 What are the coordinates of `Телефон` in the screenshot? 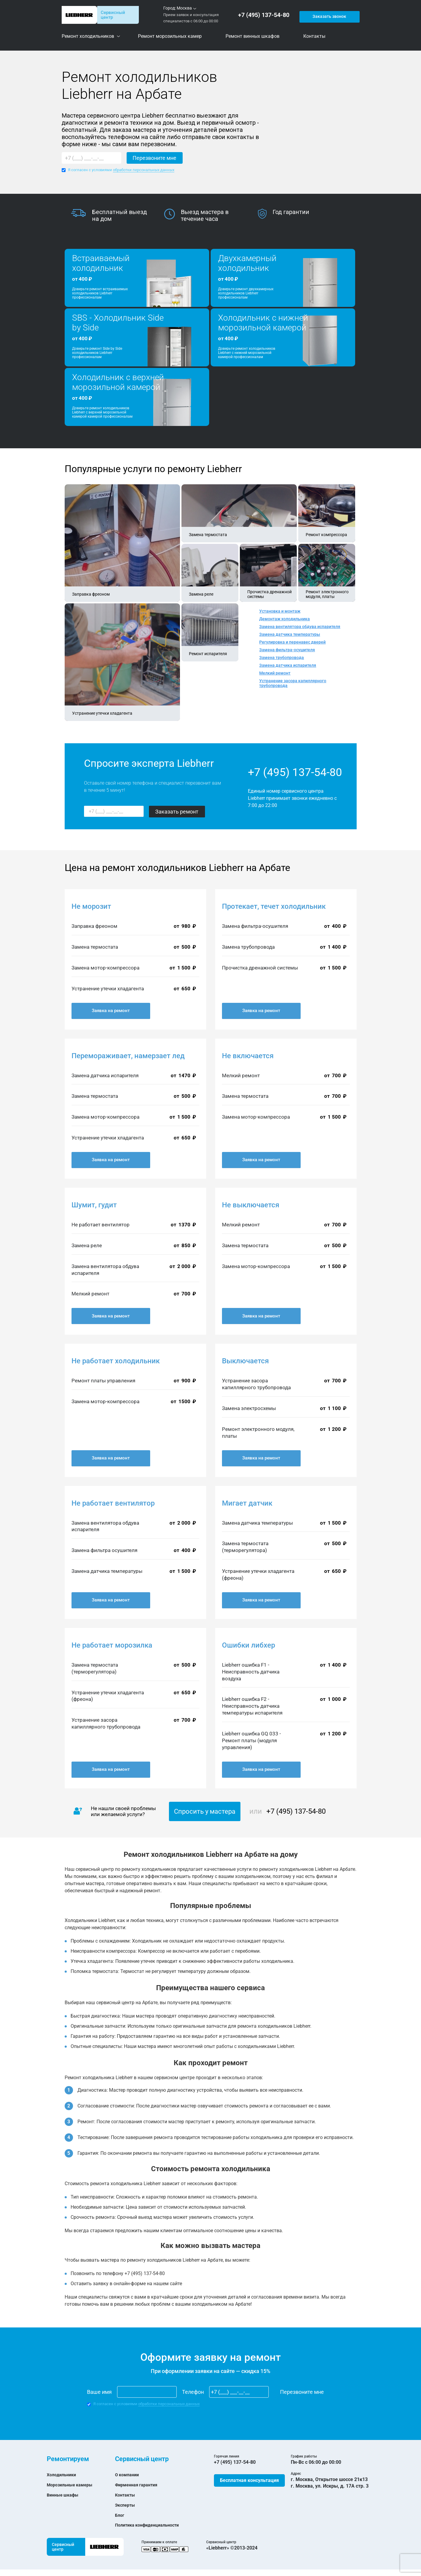 It's located at (193, 2392).